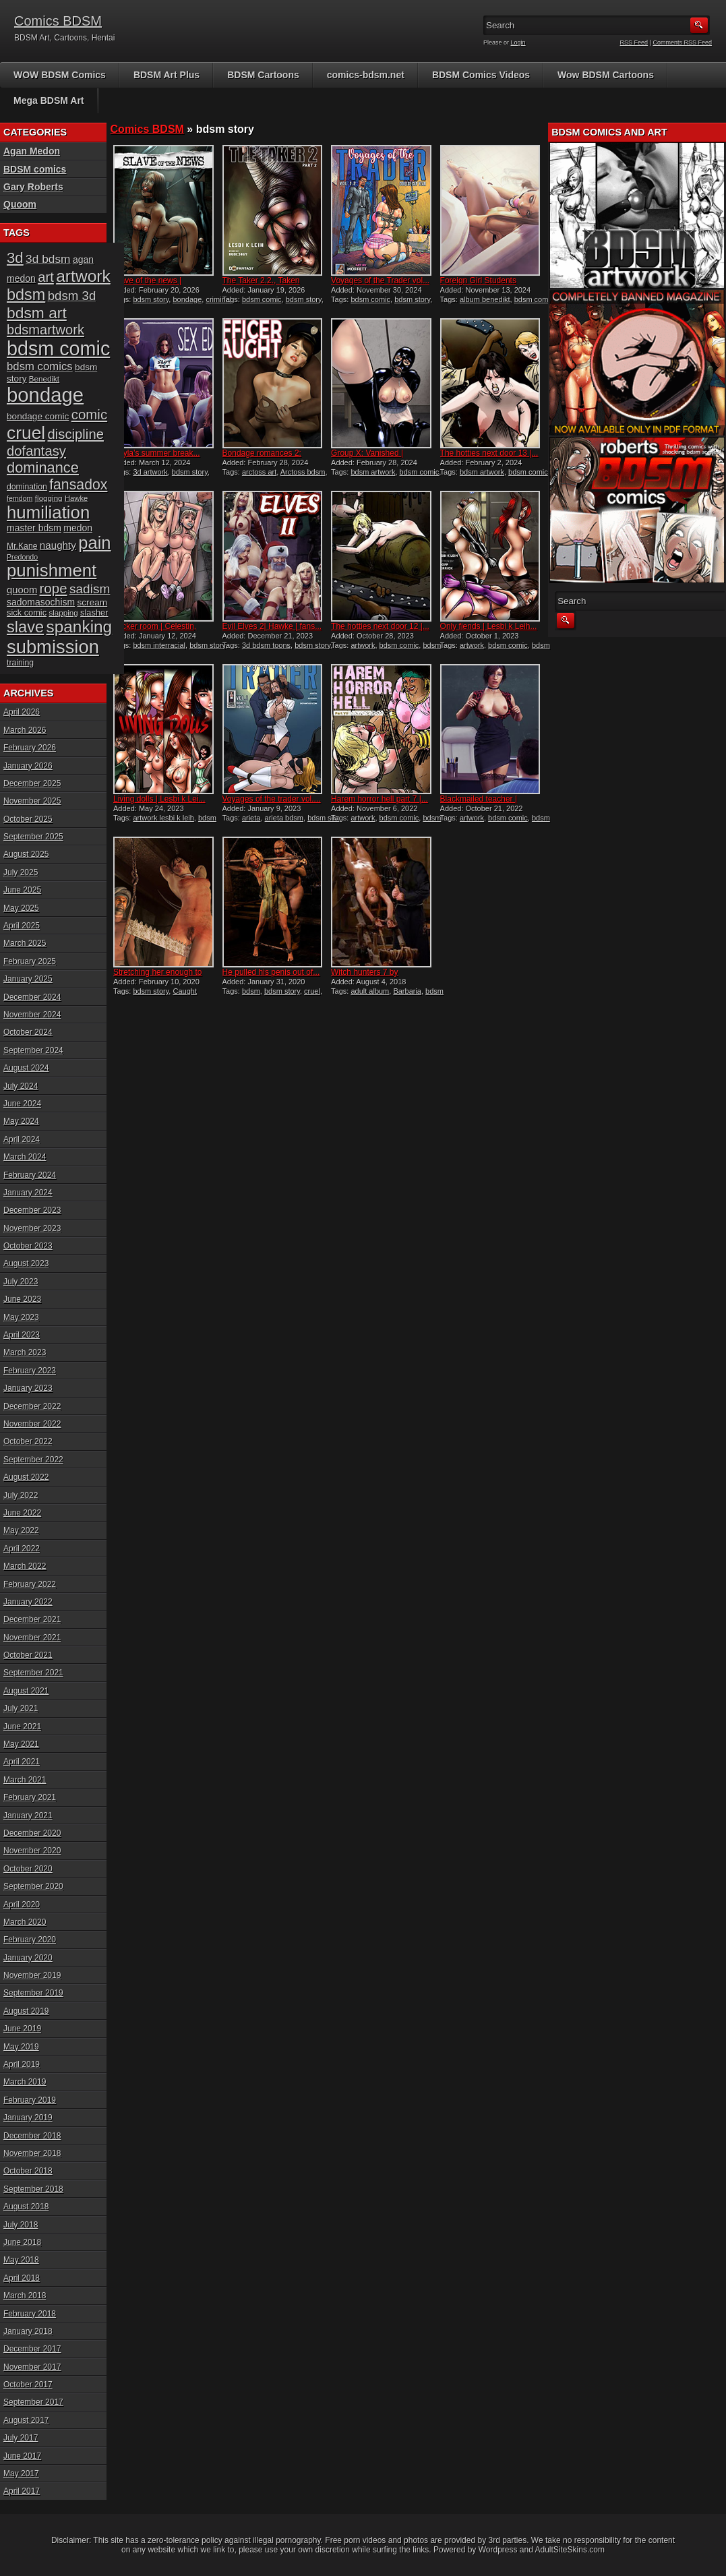  Describe the element at coordinates (33, 2189) in the screenshot. I see `September 2018` at that location.